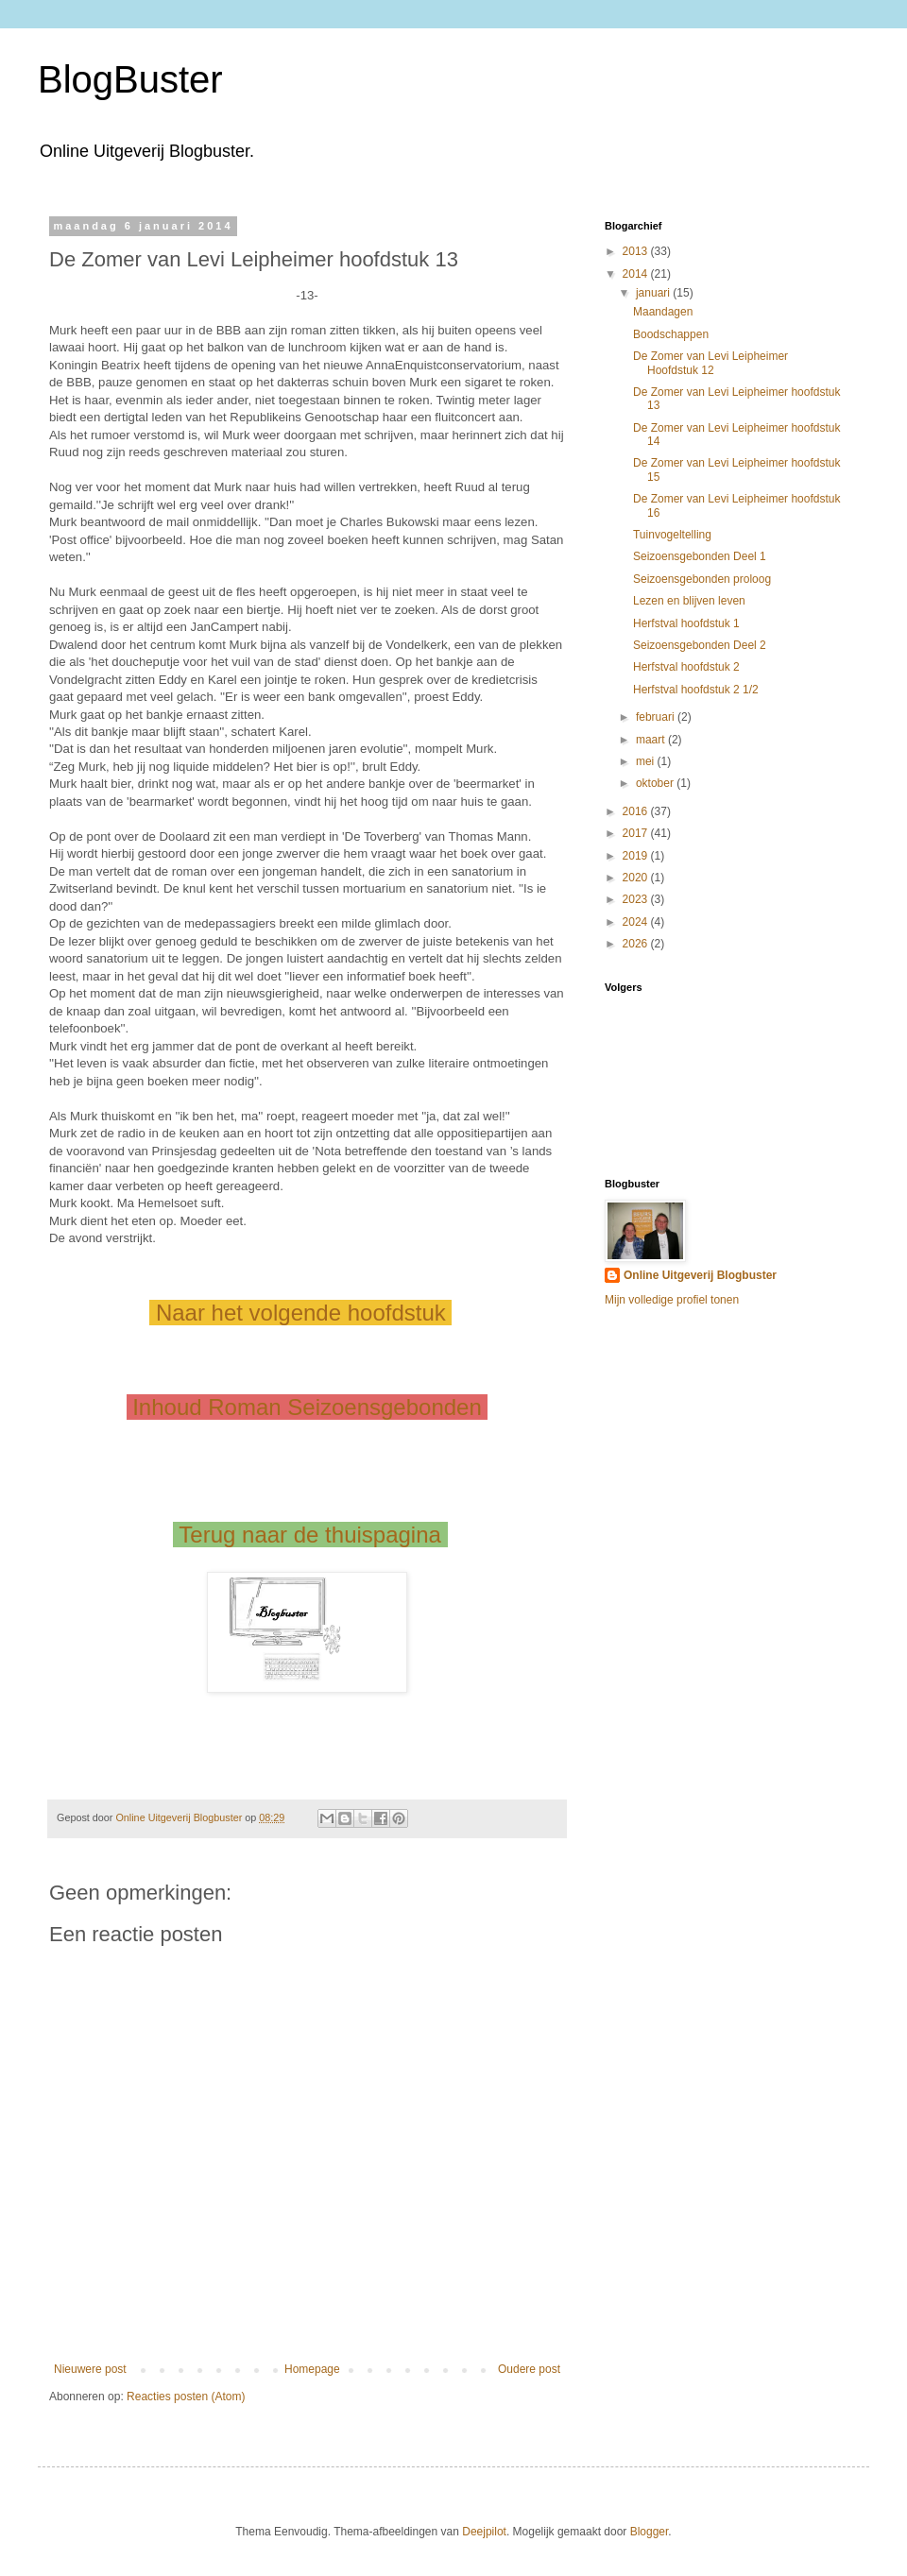 This screenshot has width=907, height=2576. What do you see at coordinates (671, 334) in the screenshot?
I see `Boodschappen` at bounding box center [671, 334].